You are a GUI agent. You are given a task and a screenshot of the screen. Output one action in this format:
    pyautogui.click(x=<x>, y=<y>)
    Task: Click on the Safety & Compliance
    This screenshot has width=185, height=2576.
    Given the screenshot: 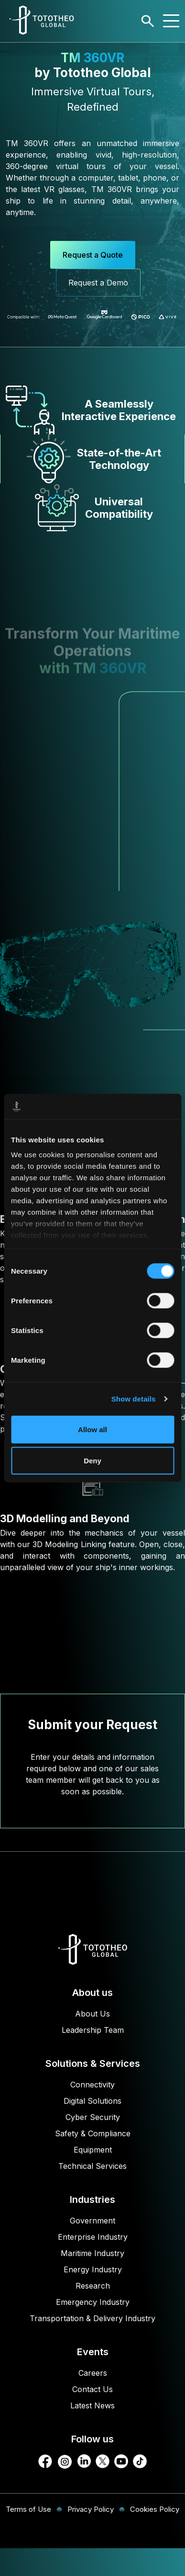 What is the action you would take?
    pyautogui.click(x=93, y=2133)
    